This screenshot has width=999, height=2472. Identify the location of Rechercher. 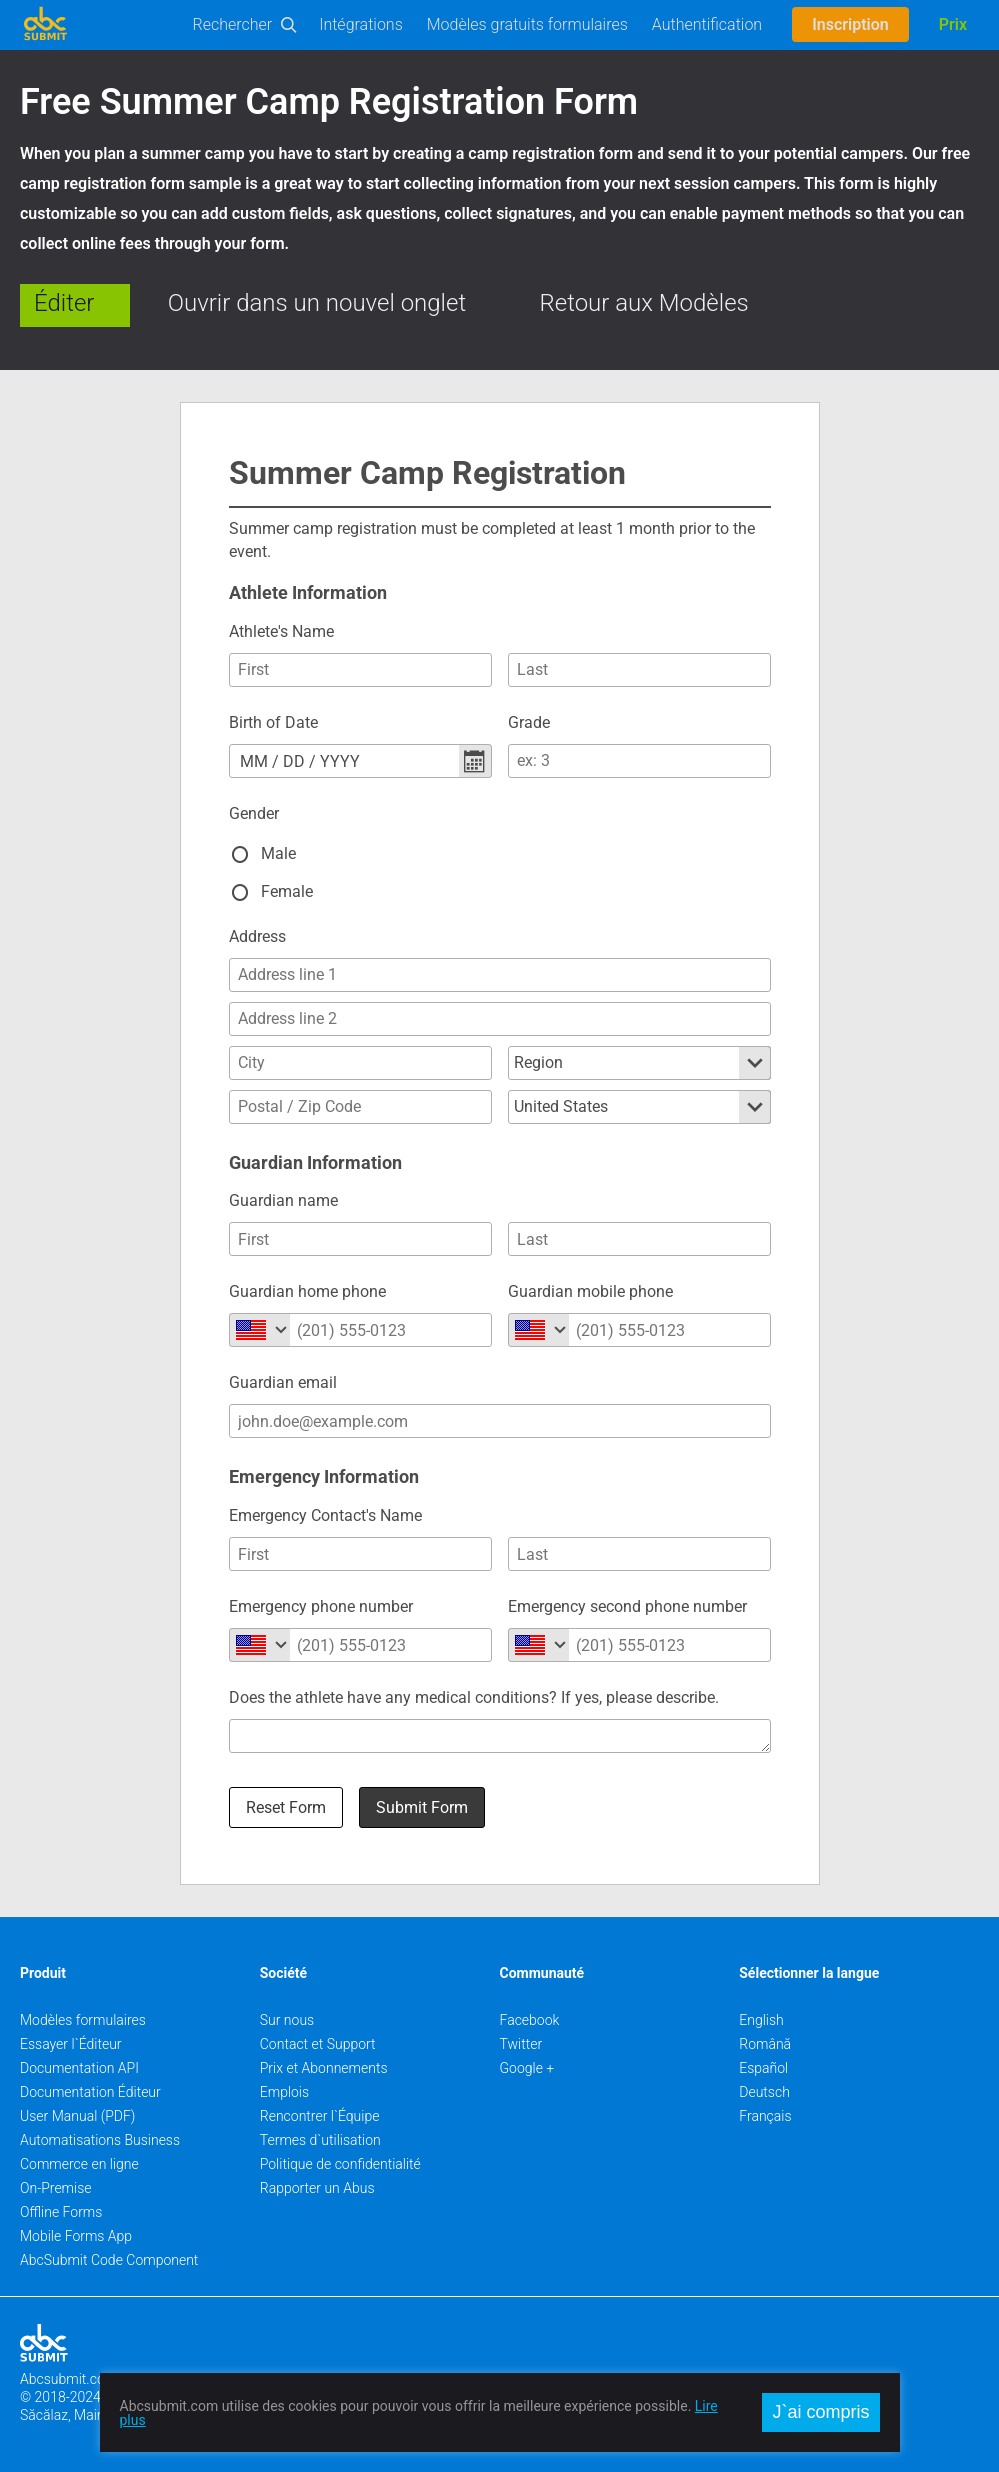
(233, 24).